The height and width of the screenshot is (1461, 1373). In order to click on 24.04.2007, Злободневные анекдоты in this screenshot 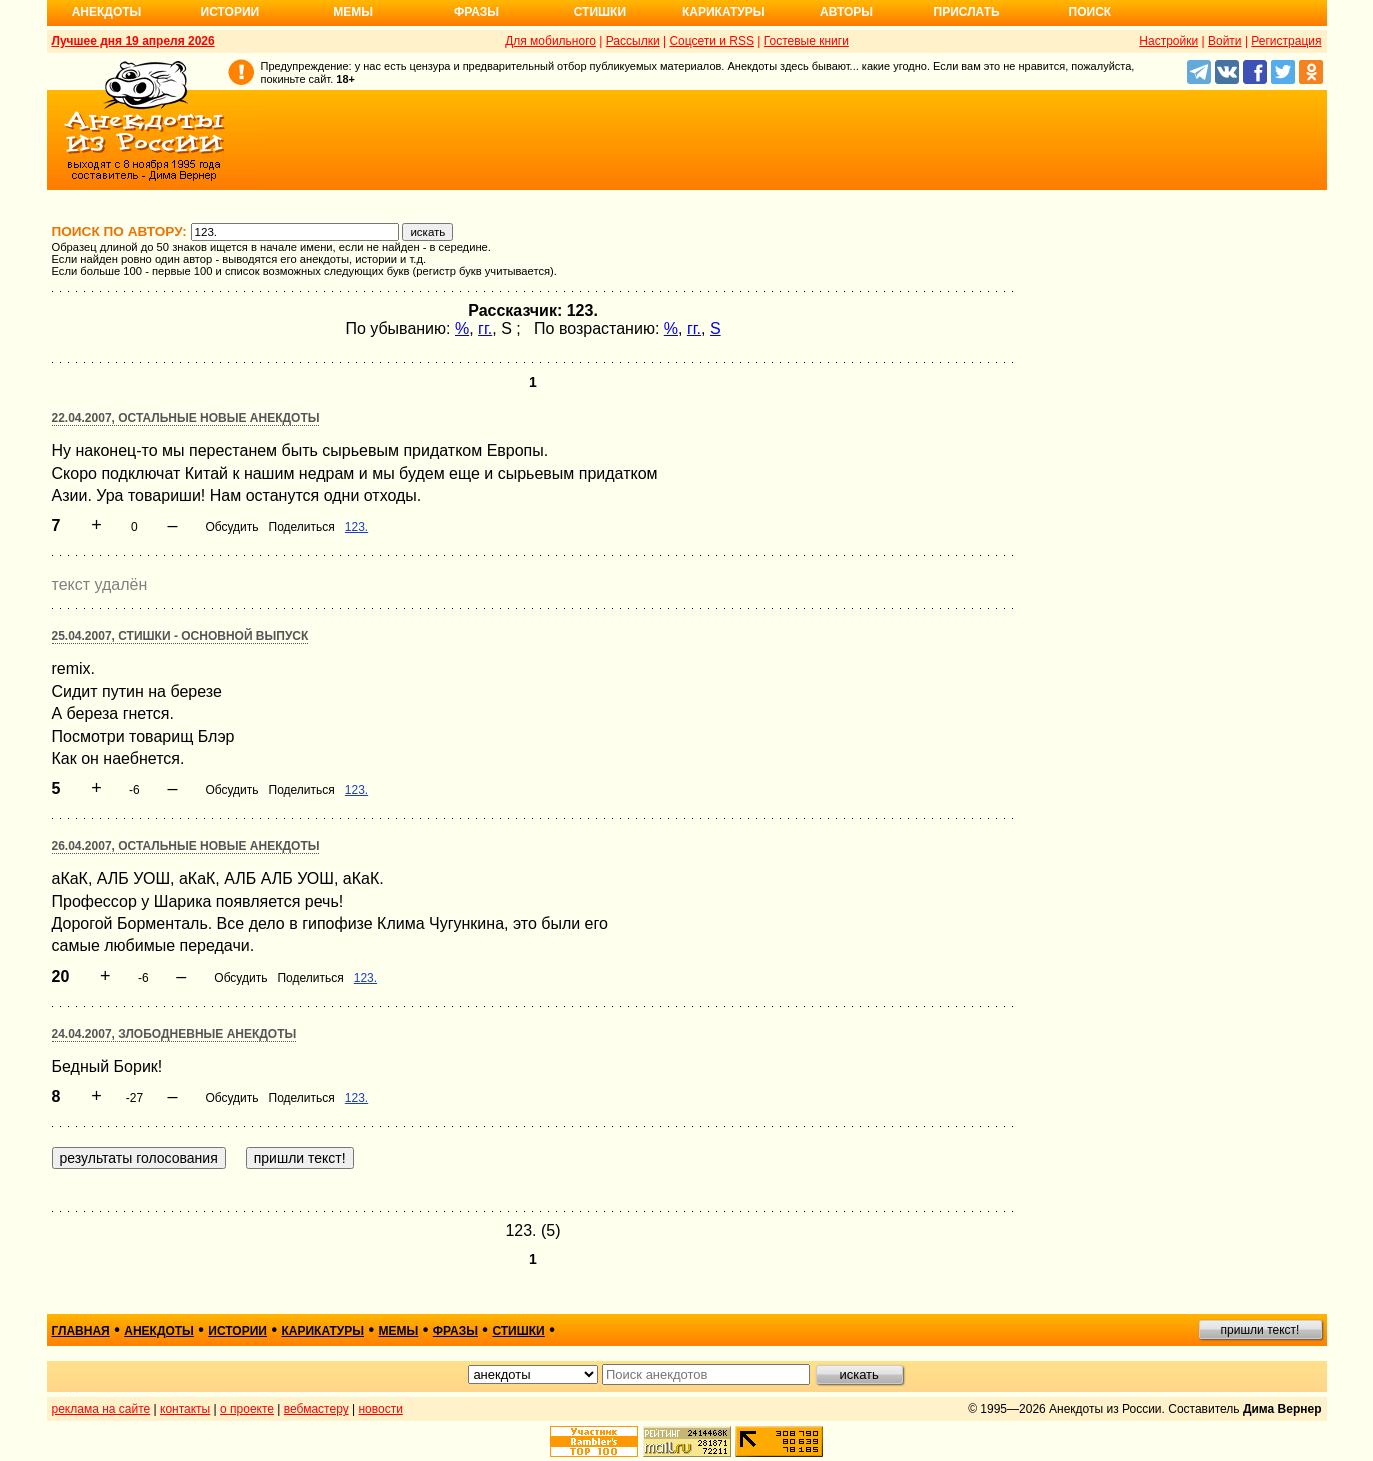, I will do `click(174, 1034)`.